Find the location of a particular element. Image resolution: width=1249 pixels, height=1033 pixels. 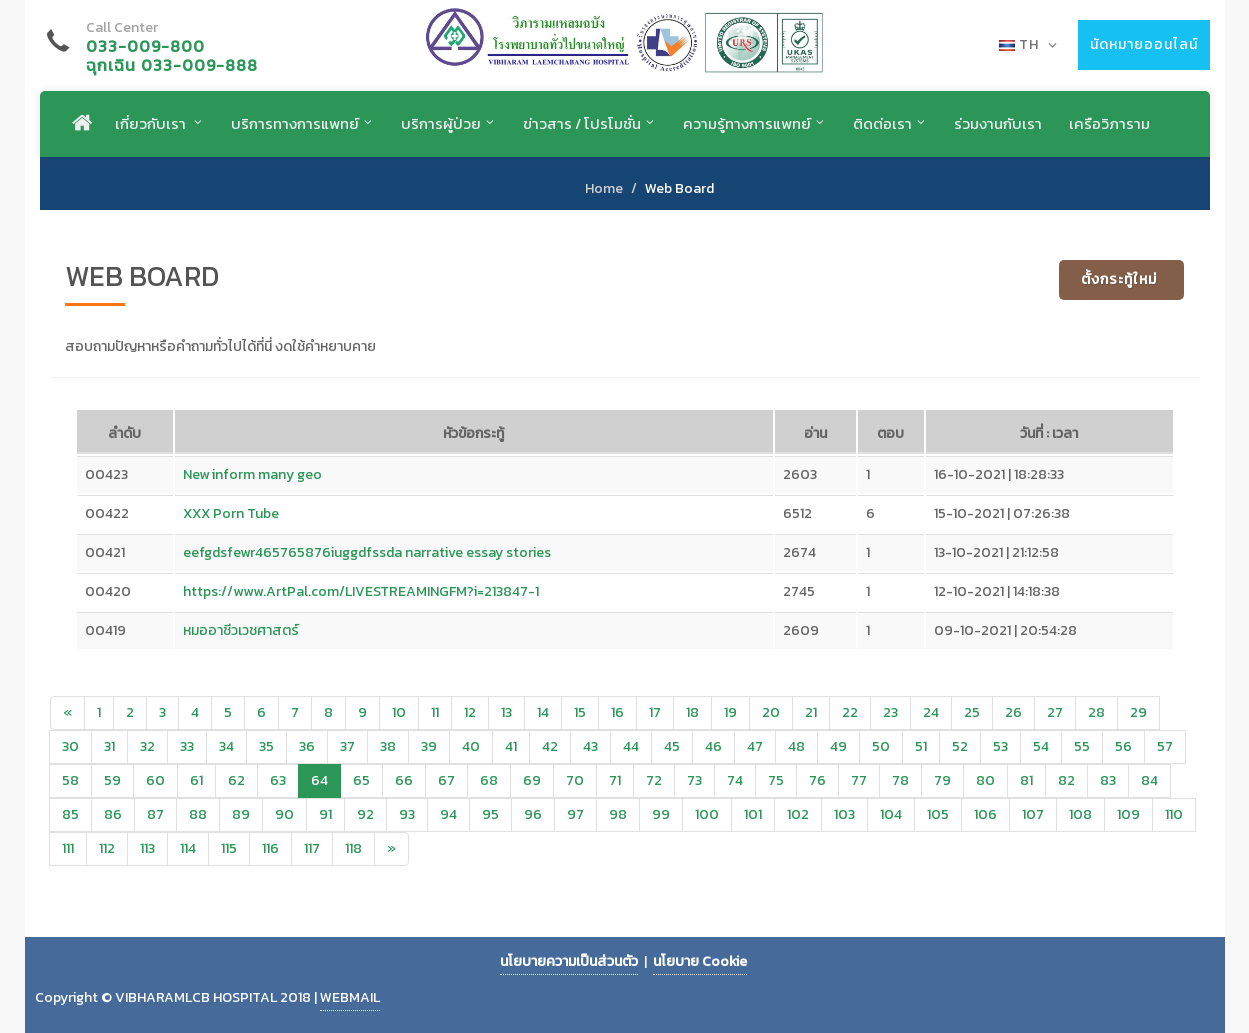

70 is located at coordinates (575, 780).